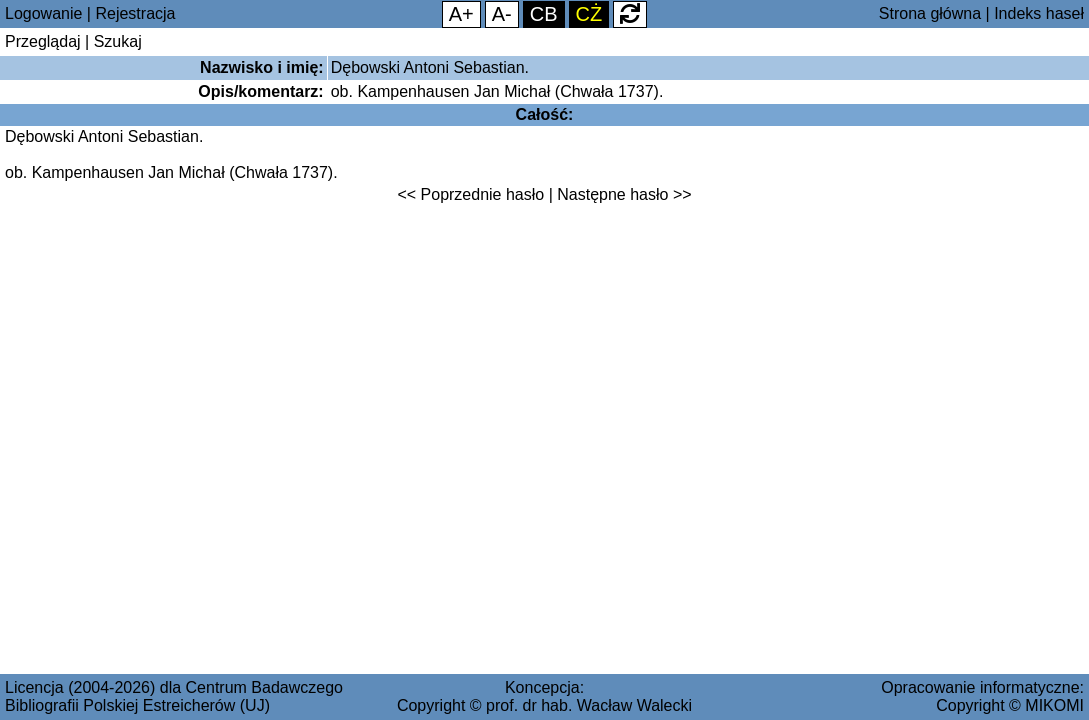 The width and height of the screenshot is (1089, 720). I want to click on A+, so click(461, 14).